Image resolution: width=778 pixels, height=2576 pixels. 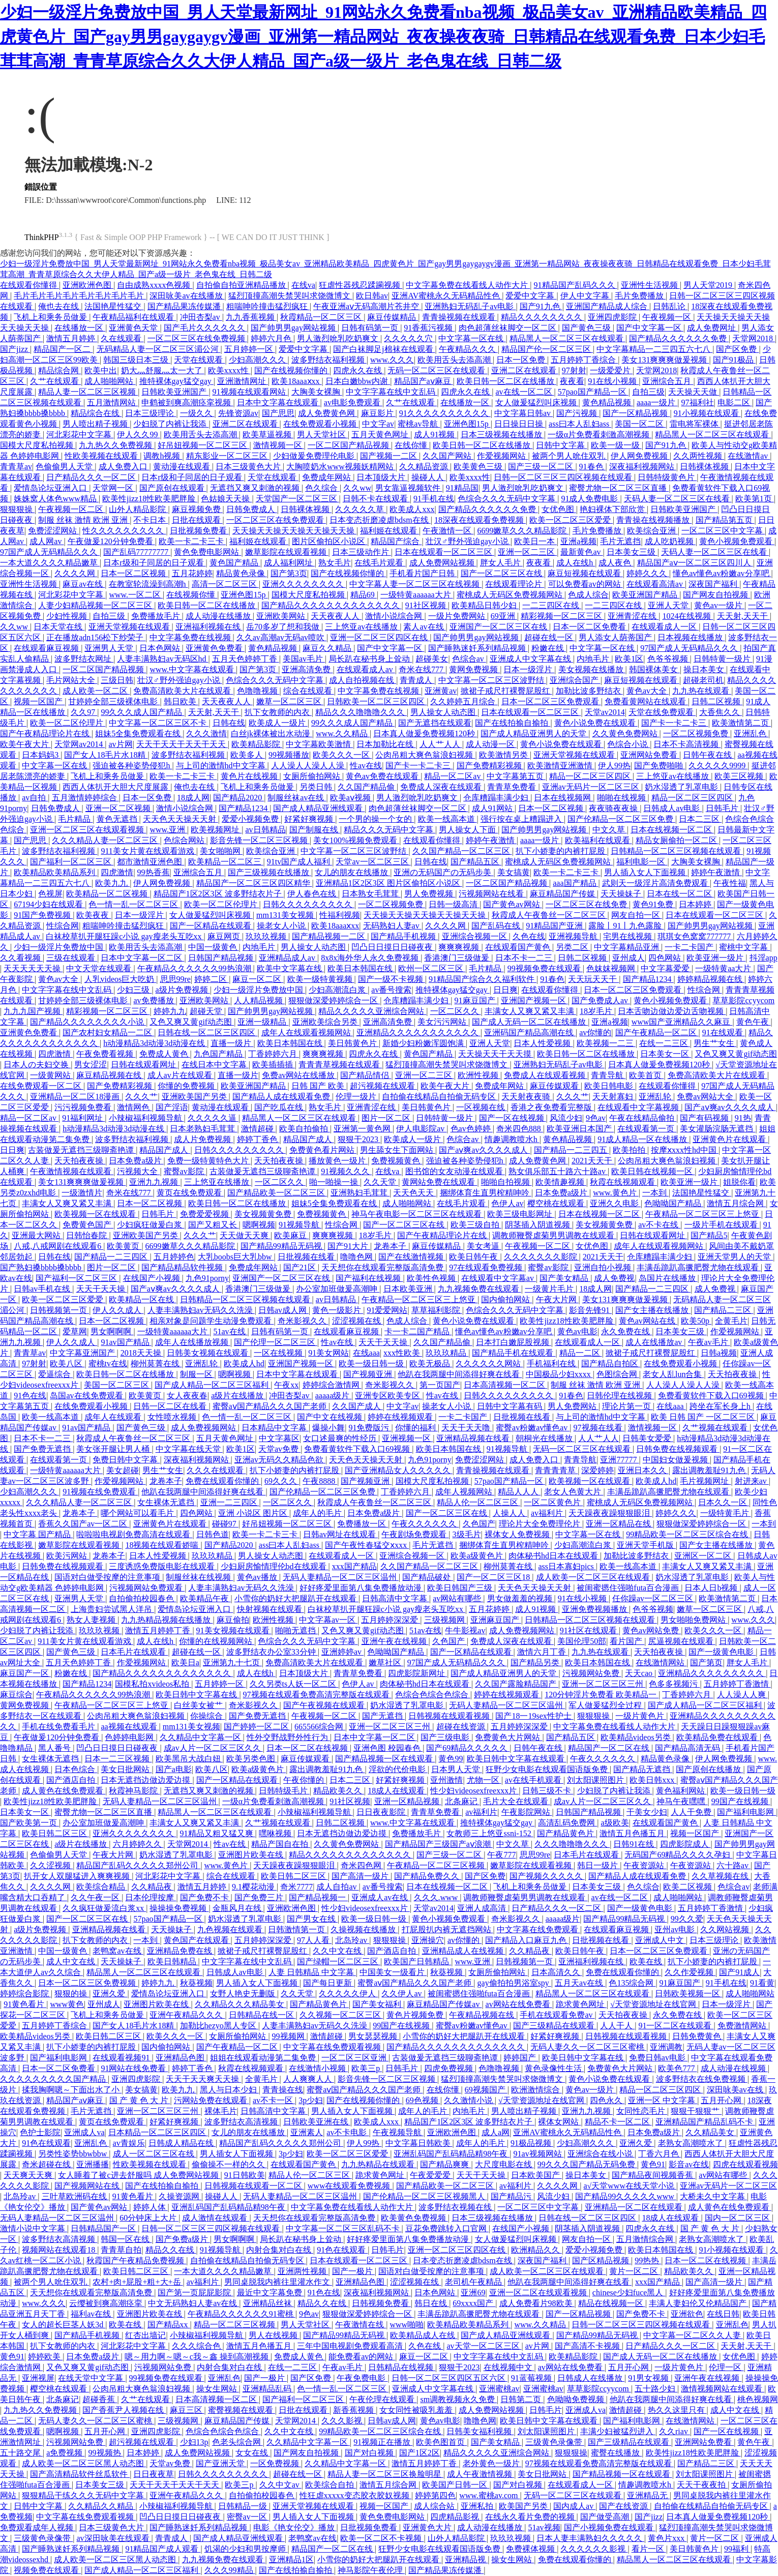 What do you see at coordinates (380, 434) in the screenshot?
I see `五月天黄色网址` at bounding box center [380, 434].